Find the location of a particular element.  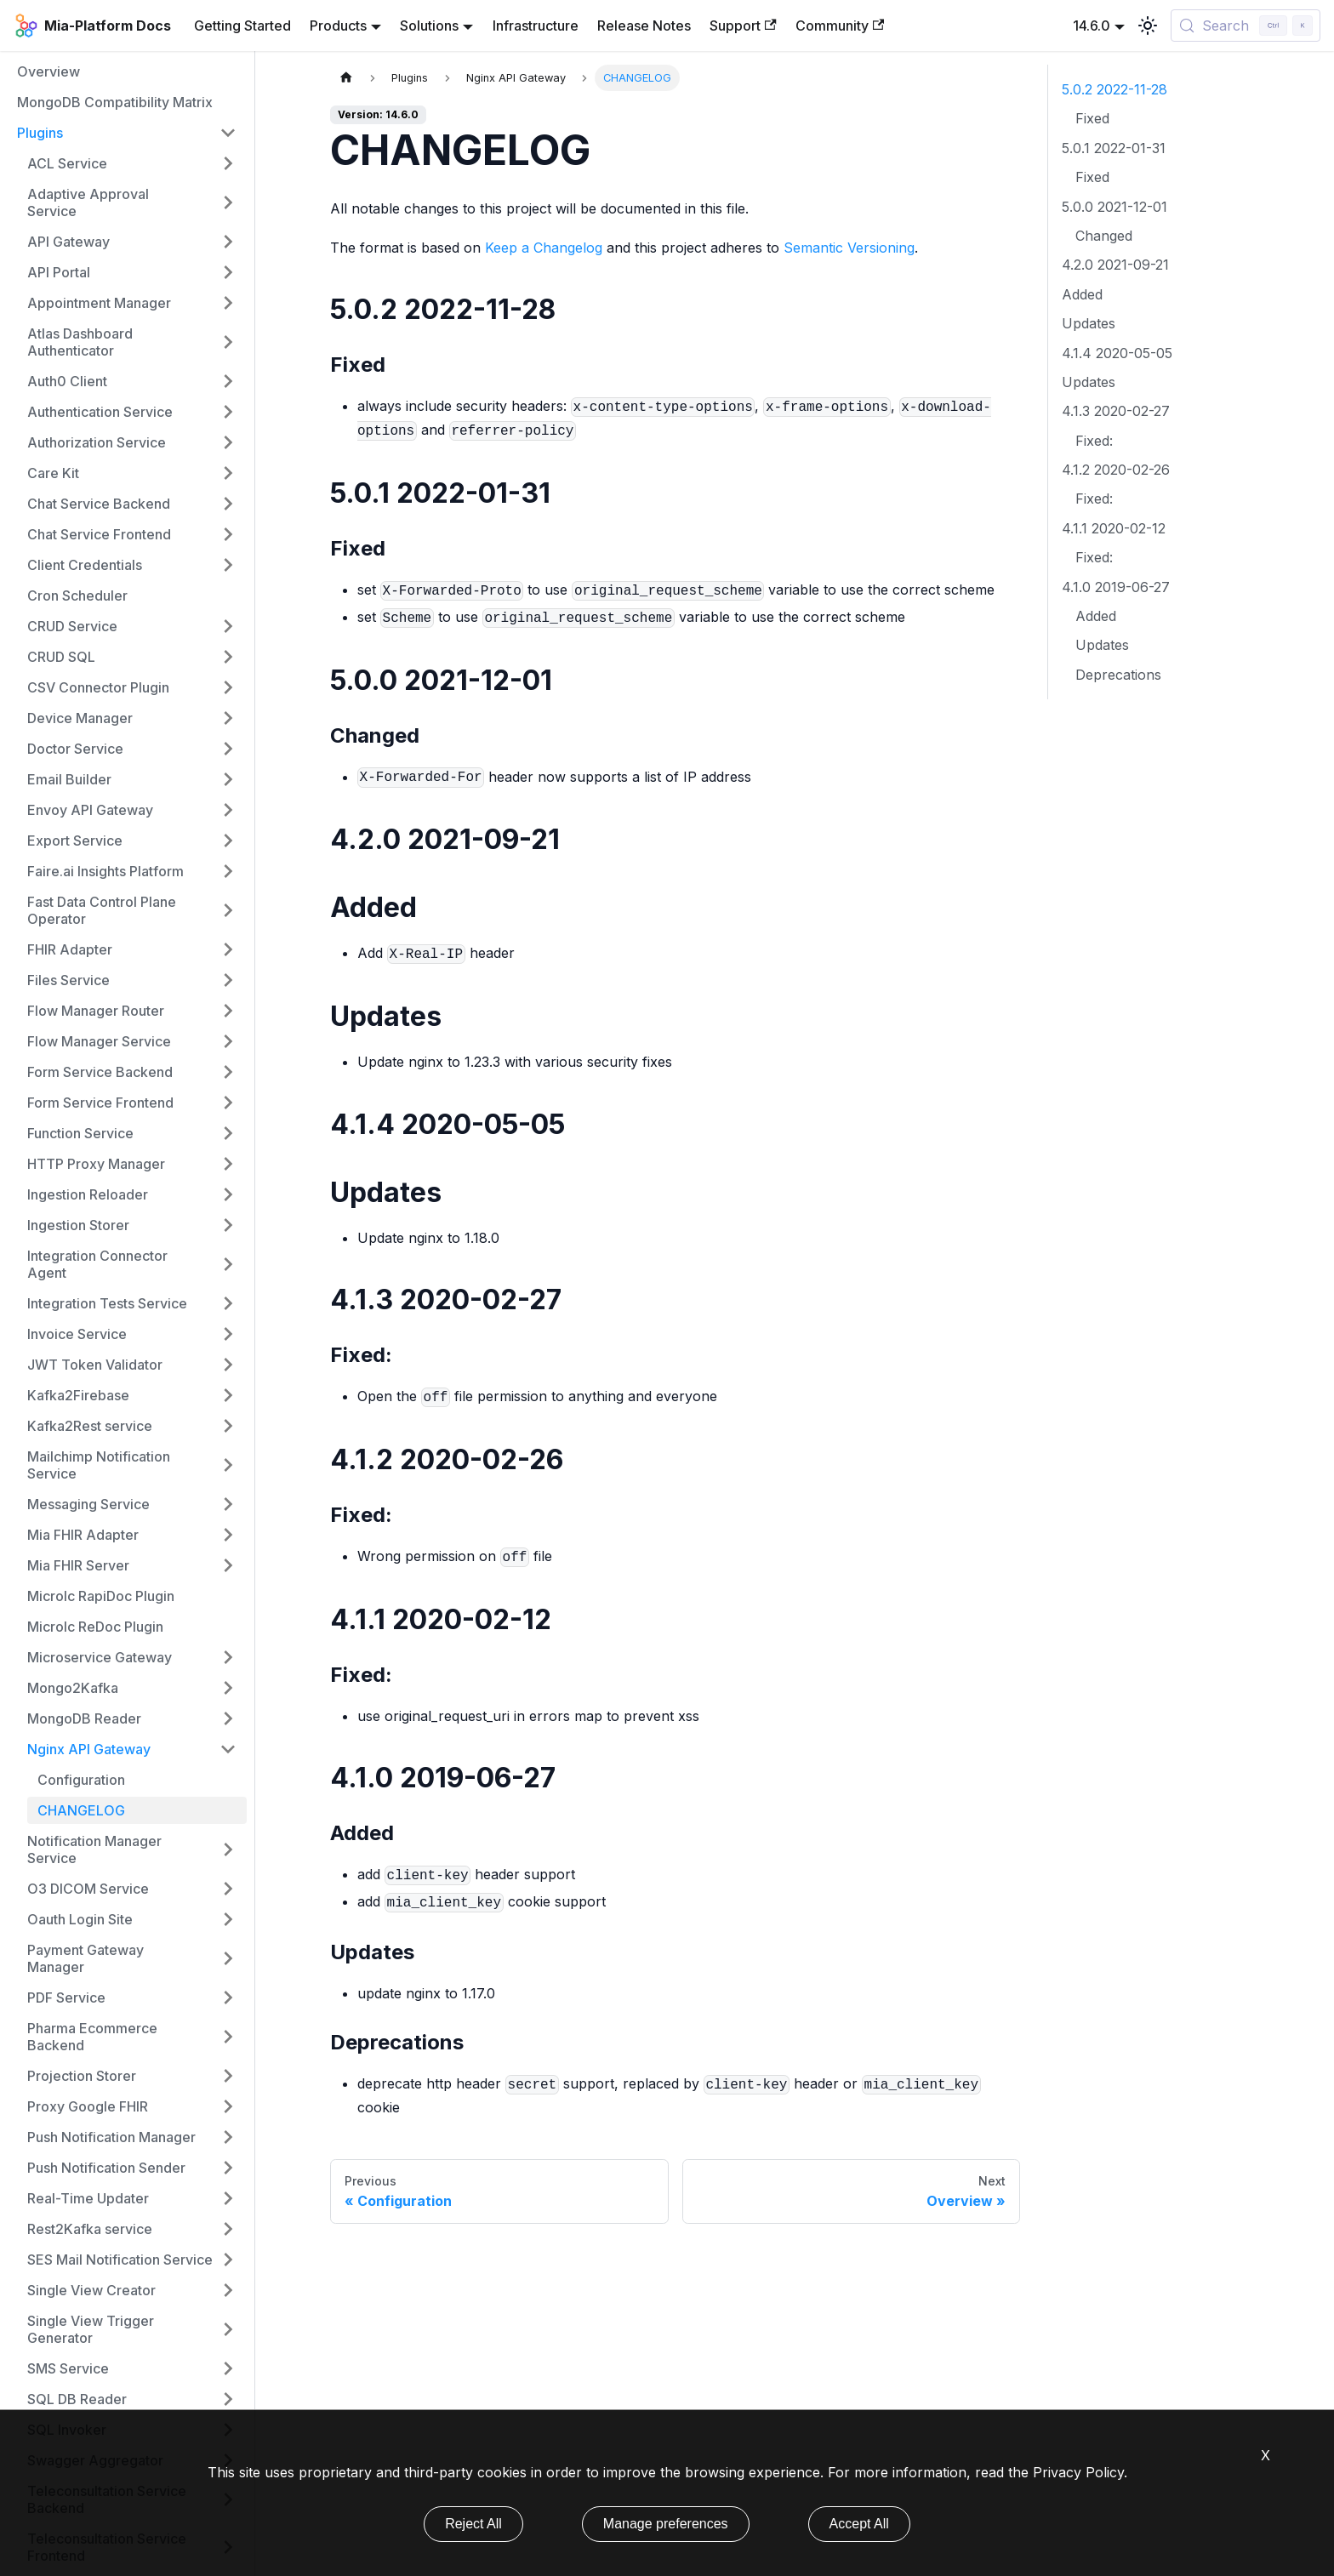

[Expand sidebar category 'Proxy Google FHIR'] is located at coordinates (228, 2106).